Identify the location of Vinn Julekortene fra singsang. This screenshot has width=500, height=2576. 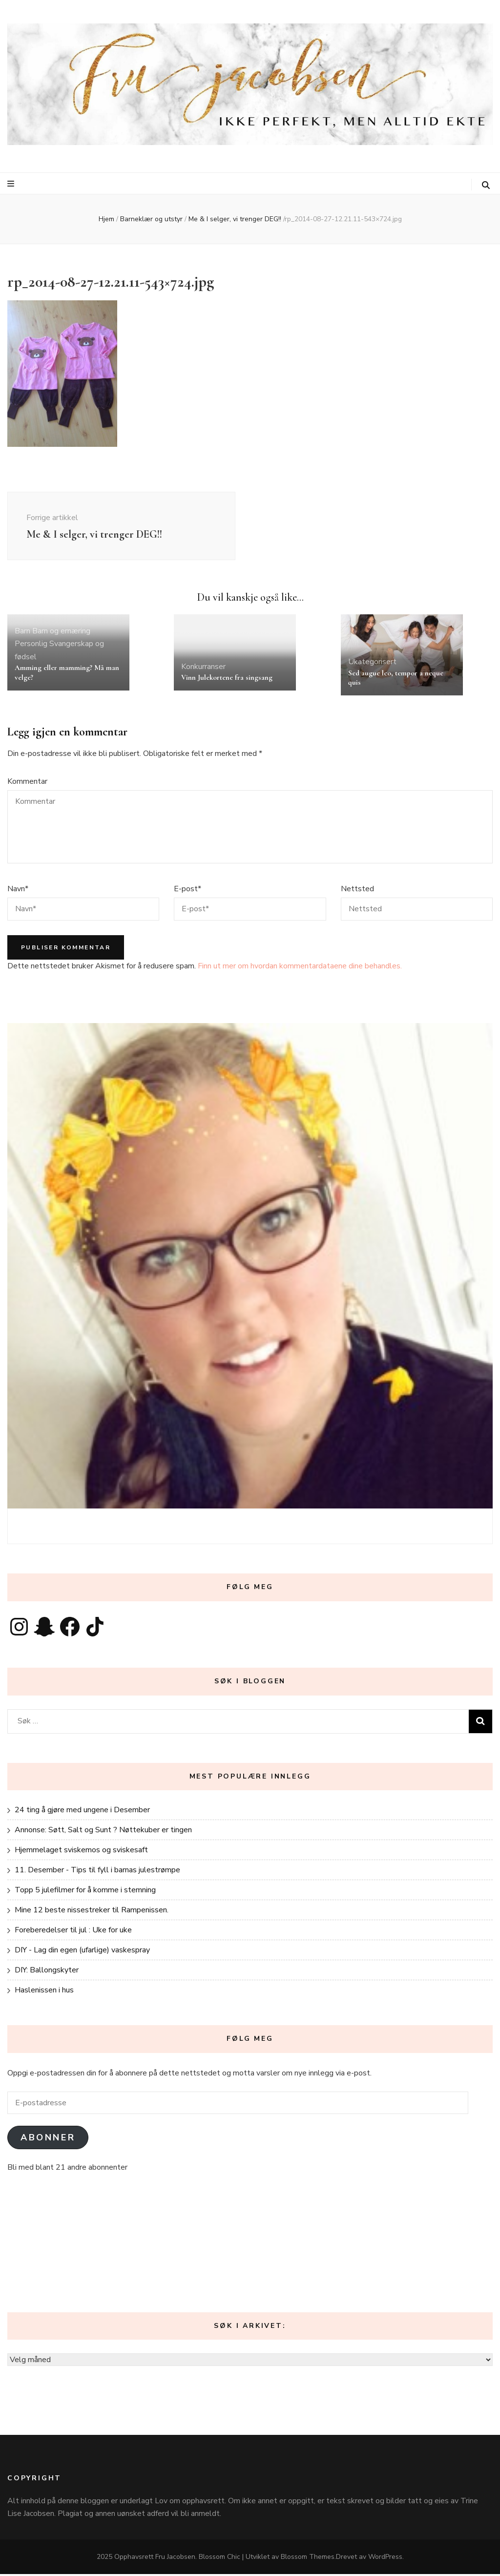
(226, 679).